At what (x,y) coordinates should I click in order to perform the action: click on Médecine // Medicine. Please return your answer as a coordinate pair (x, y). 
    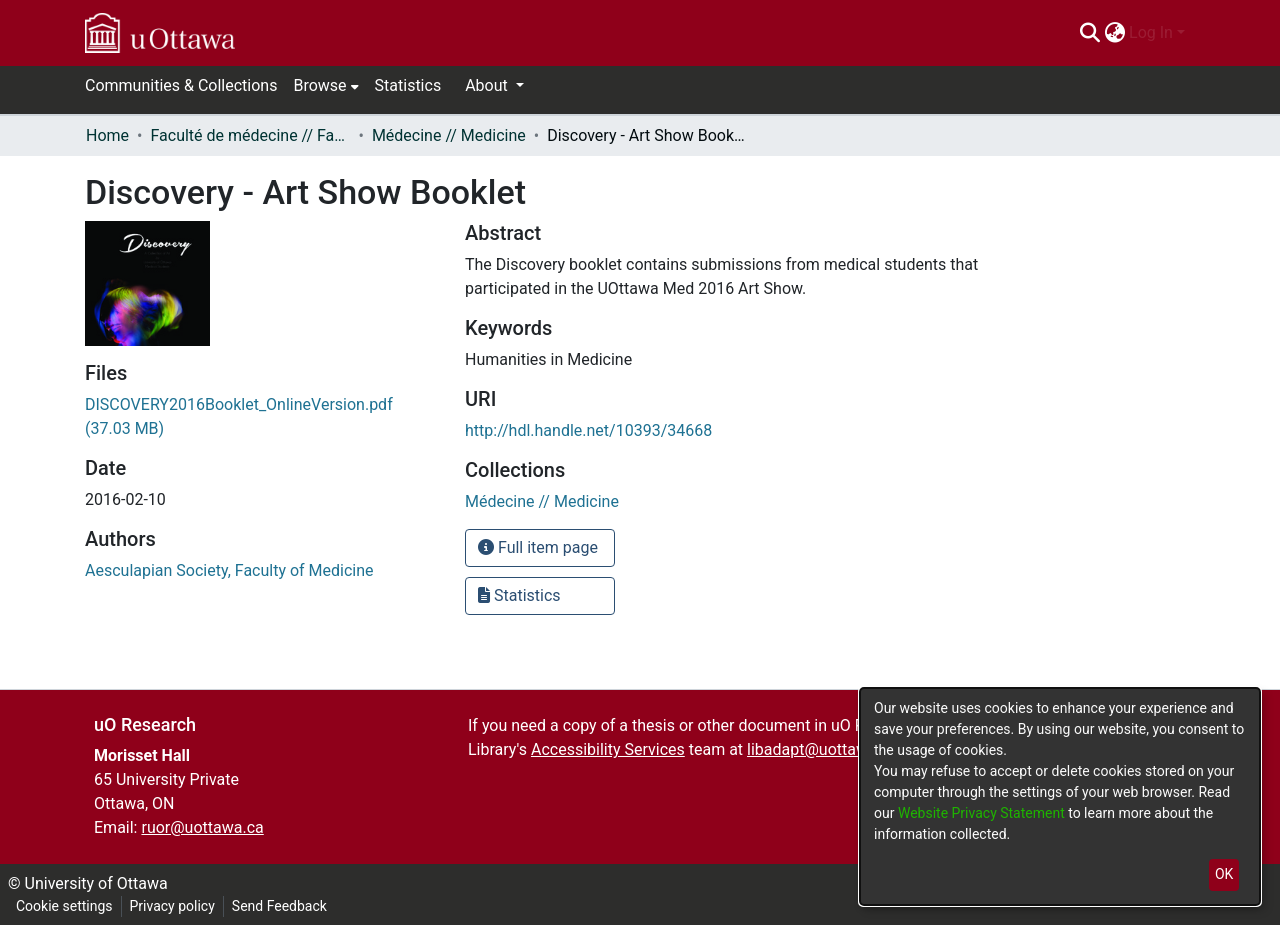
    Looking at the image, I should click on (449, 135).